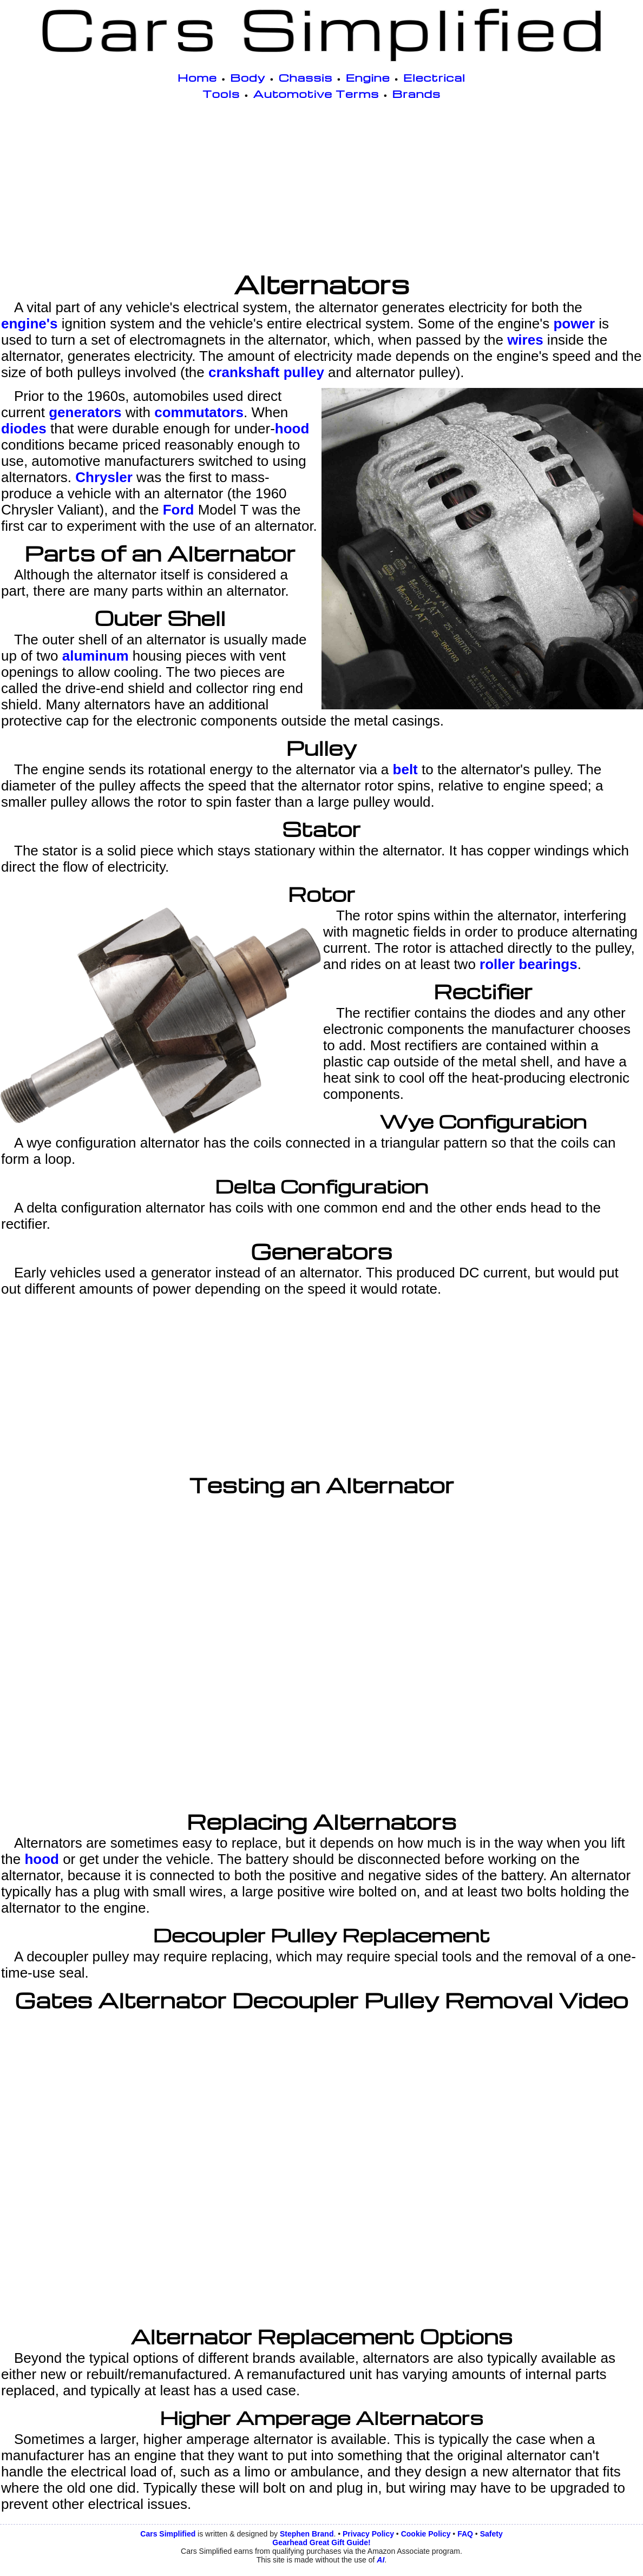 The height and width of the screenshot is (2576, 643). What do you see at coordinates (292, 428) in the screenshot?
I see `hood` at bounding box center [292, 428].